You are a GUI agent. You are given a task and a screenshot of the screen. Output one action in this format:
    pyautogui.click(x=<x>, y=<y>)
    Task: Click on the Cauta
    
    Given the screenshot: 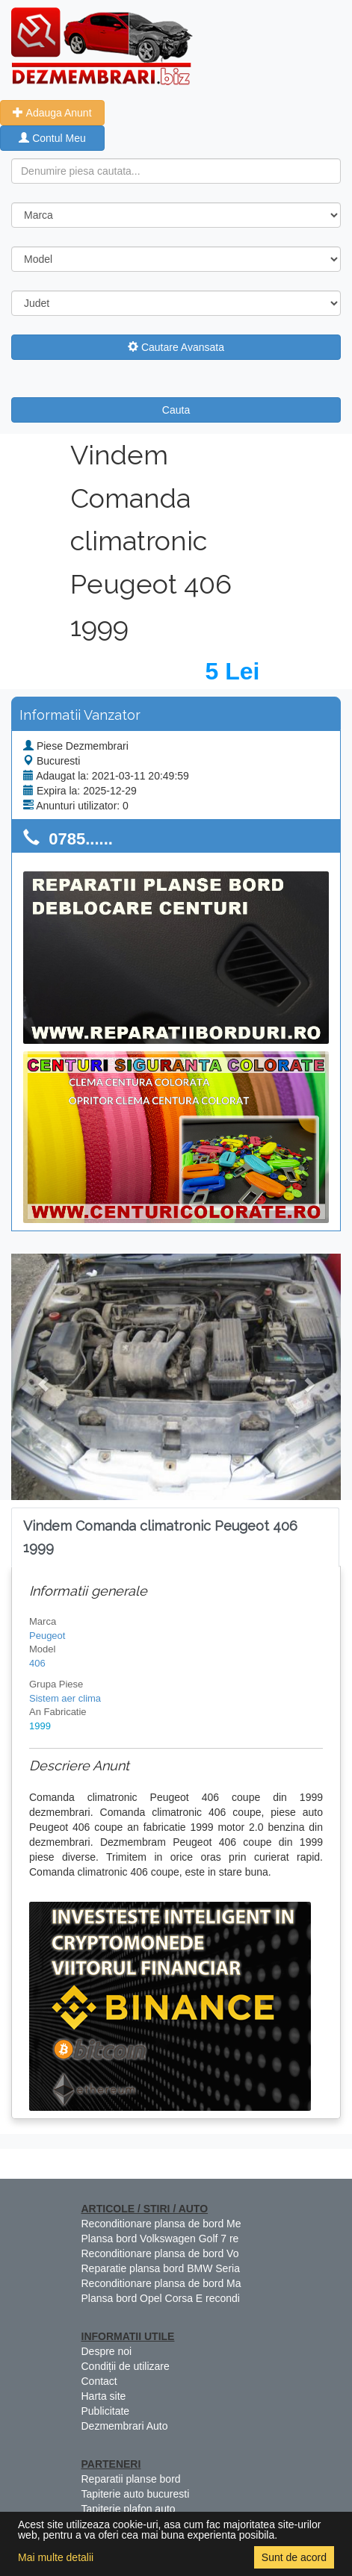 What is the action you would take?
    pyautogui.click(x=176, y=410)
    